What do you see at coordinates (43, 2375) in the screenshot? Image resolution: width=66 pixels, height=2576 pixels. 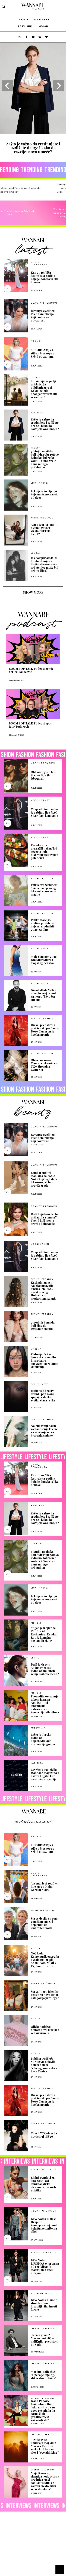 I see `Martina Koljenšić: “Opera je dijalog, slikarstvo je tišina”` at bounding box center [43, 2375].